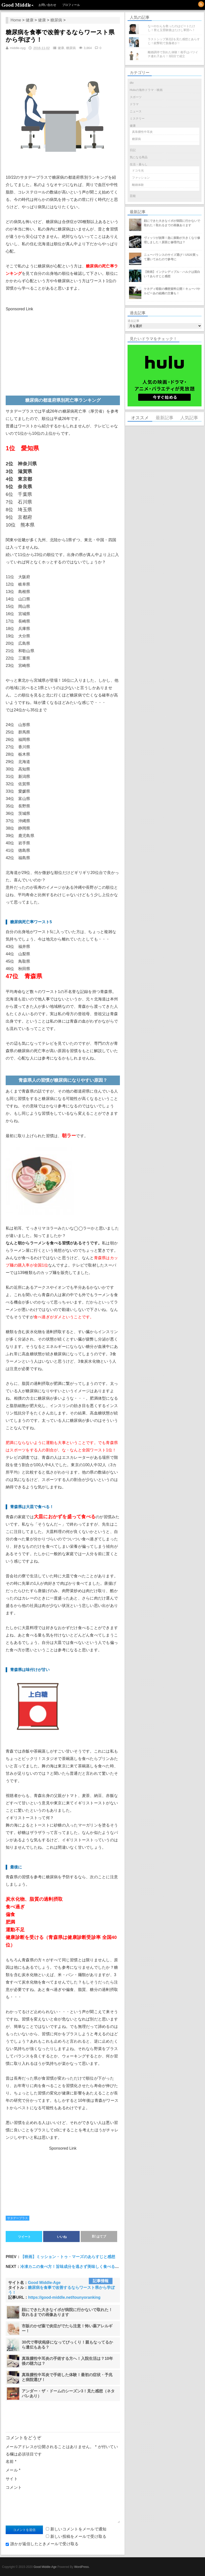  Describe the element at coordinates (133, 321) in the screenshot. I see `過去記事` at that location.